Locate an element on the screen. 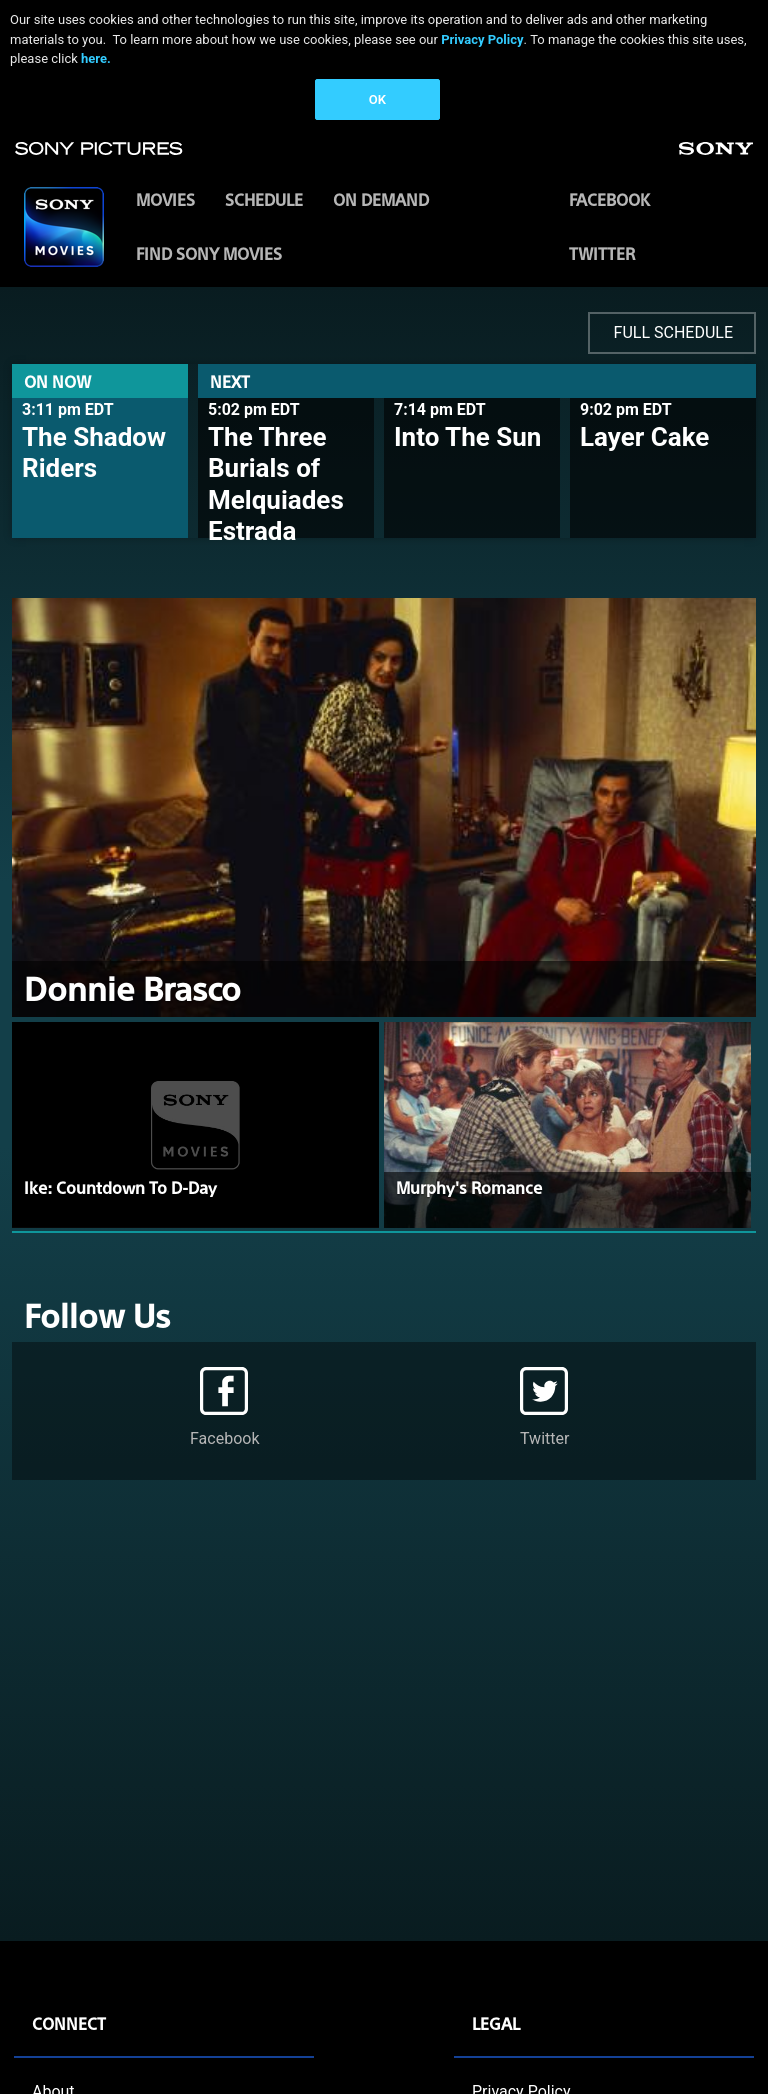 This screenshot has height=2094, width=768. here. is located at coordinates (96, 58).